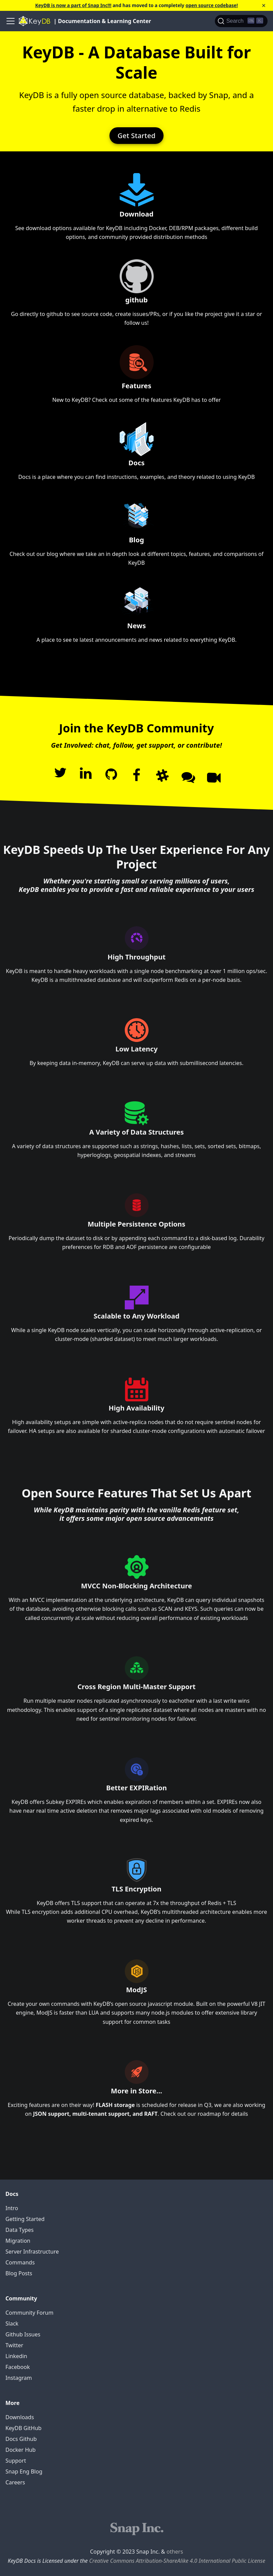  I want to click on Data Types, so click(19, 2230).